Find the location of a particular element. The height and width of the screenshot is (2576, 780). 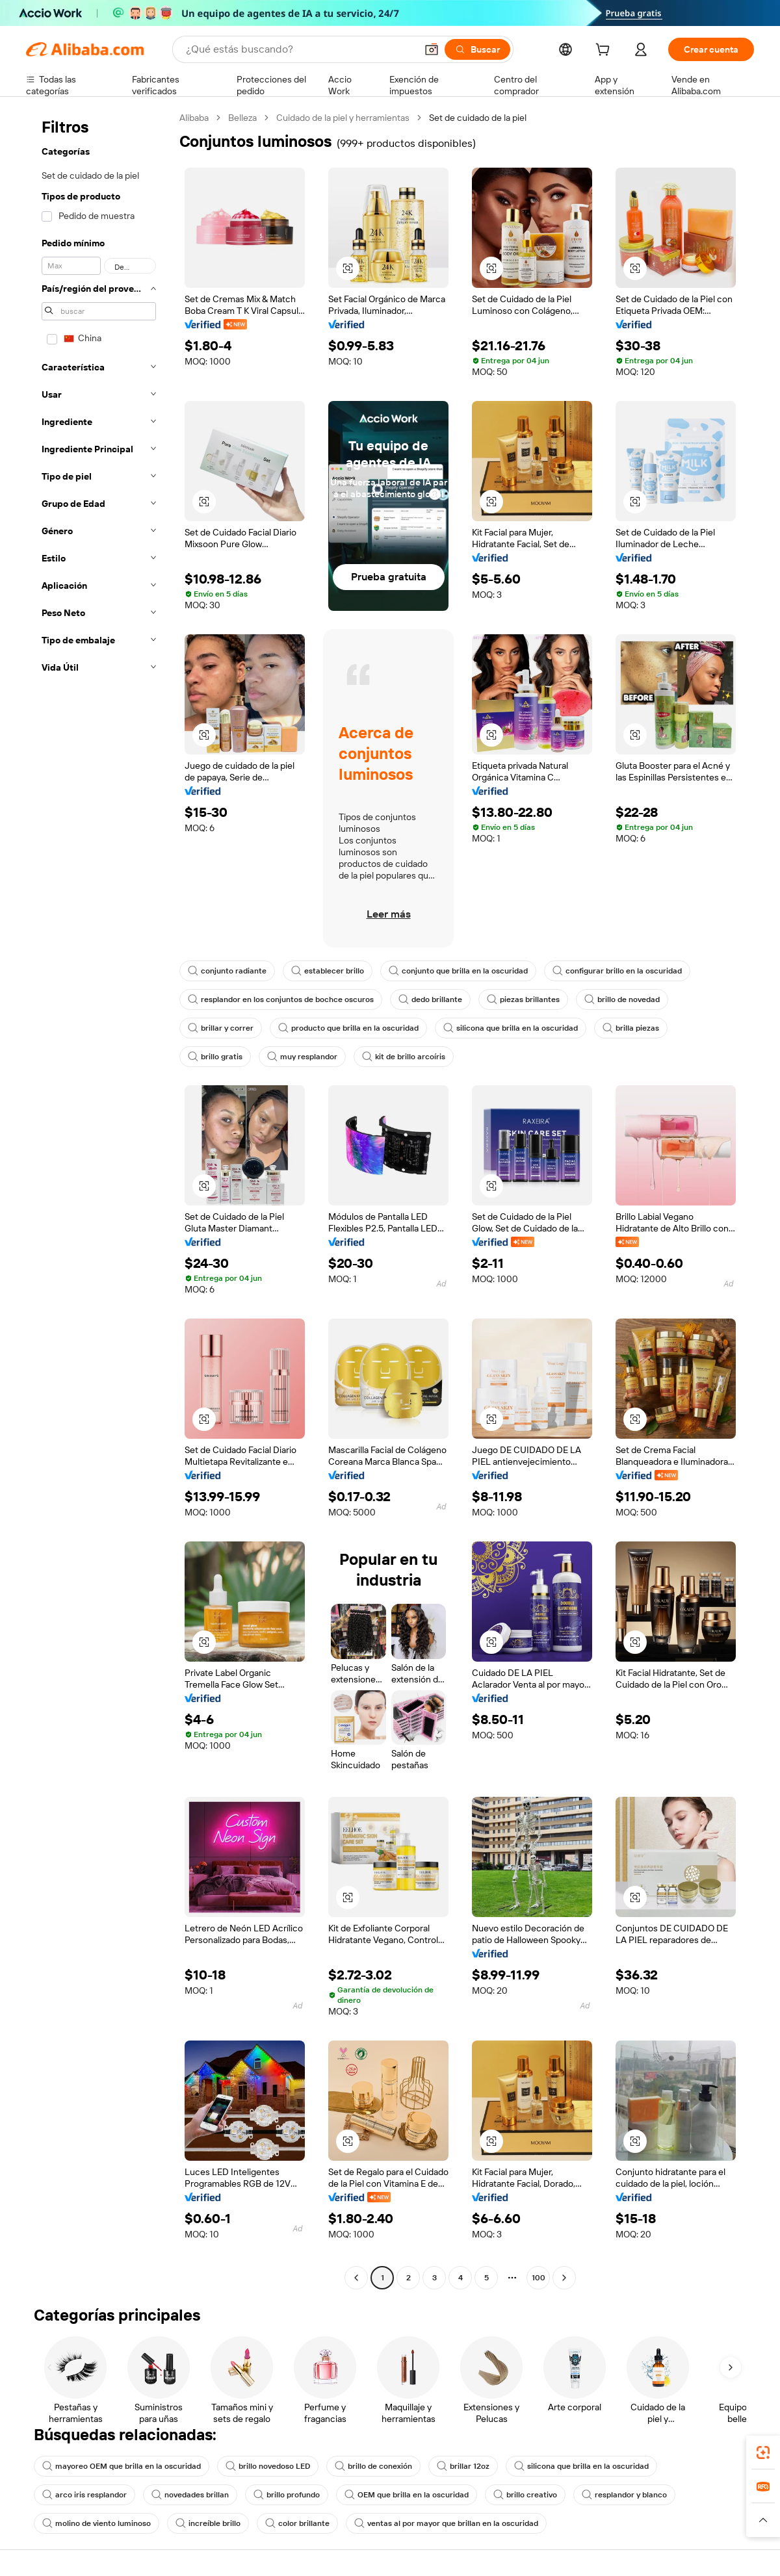

OEM que brilla en la oscuridad is located at coordinates (406, 2495).